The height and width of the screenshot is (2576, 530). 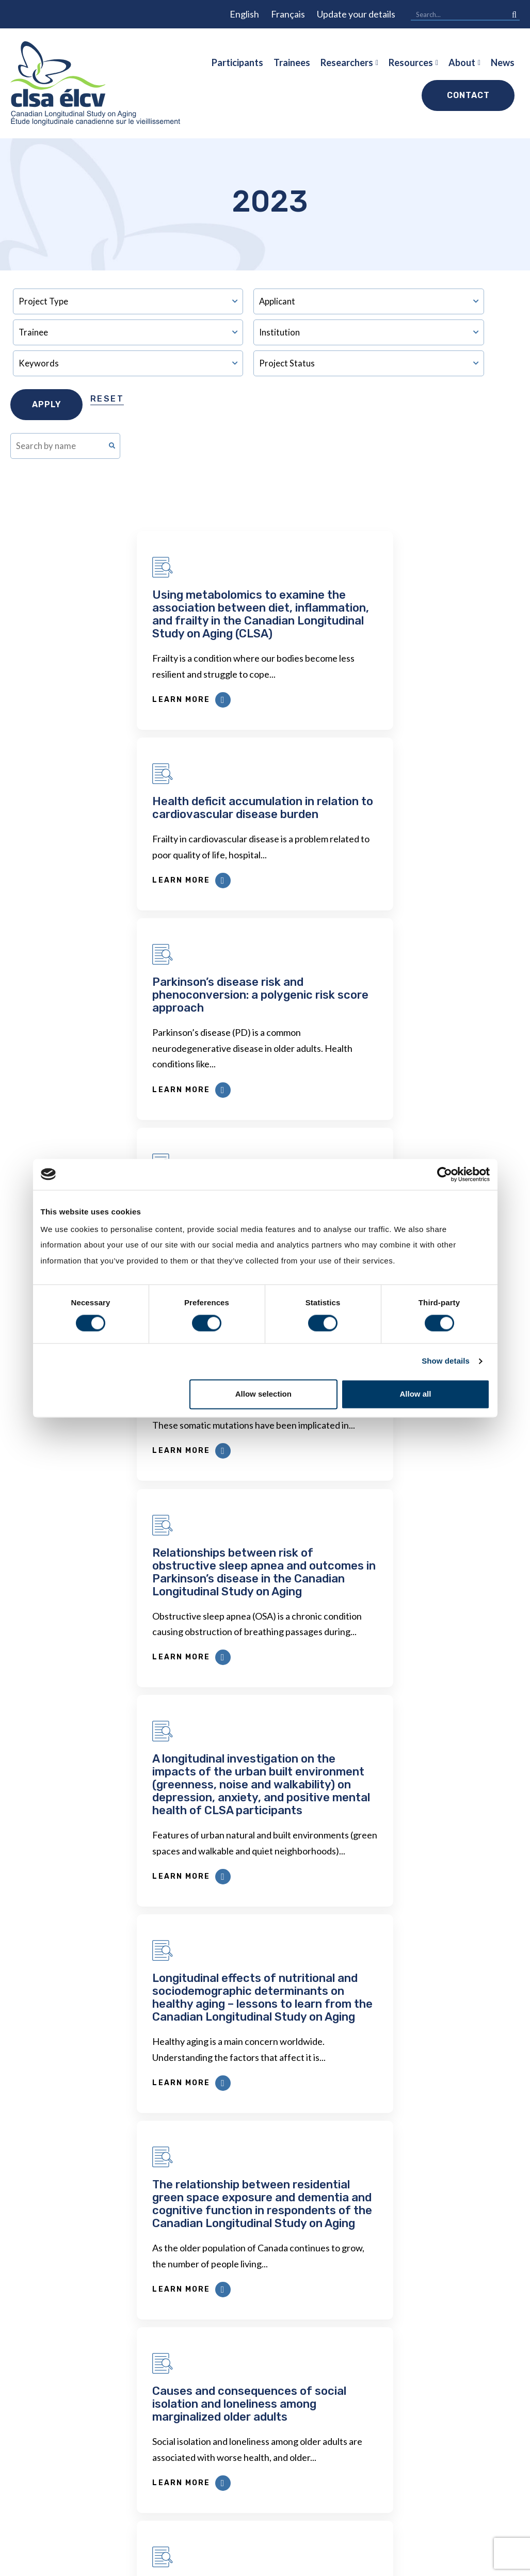 I want to click on Health deficit accumulation in relation to cardiovascular disease burden, so click(x=388, y=601).